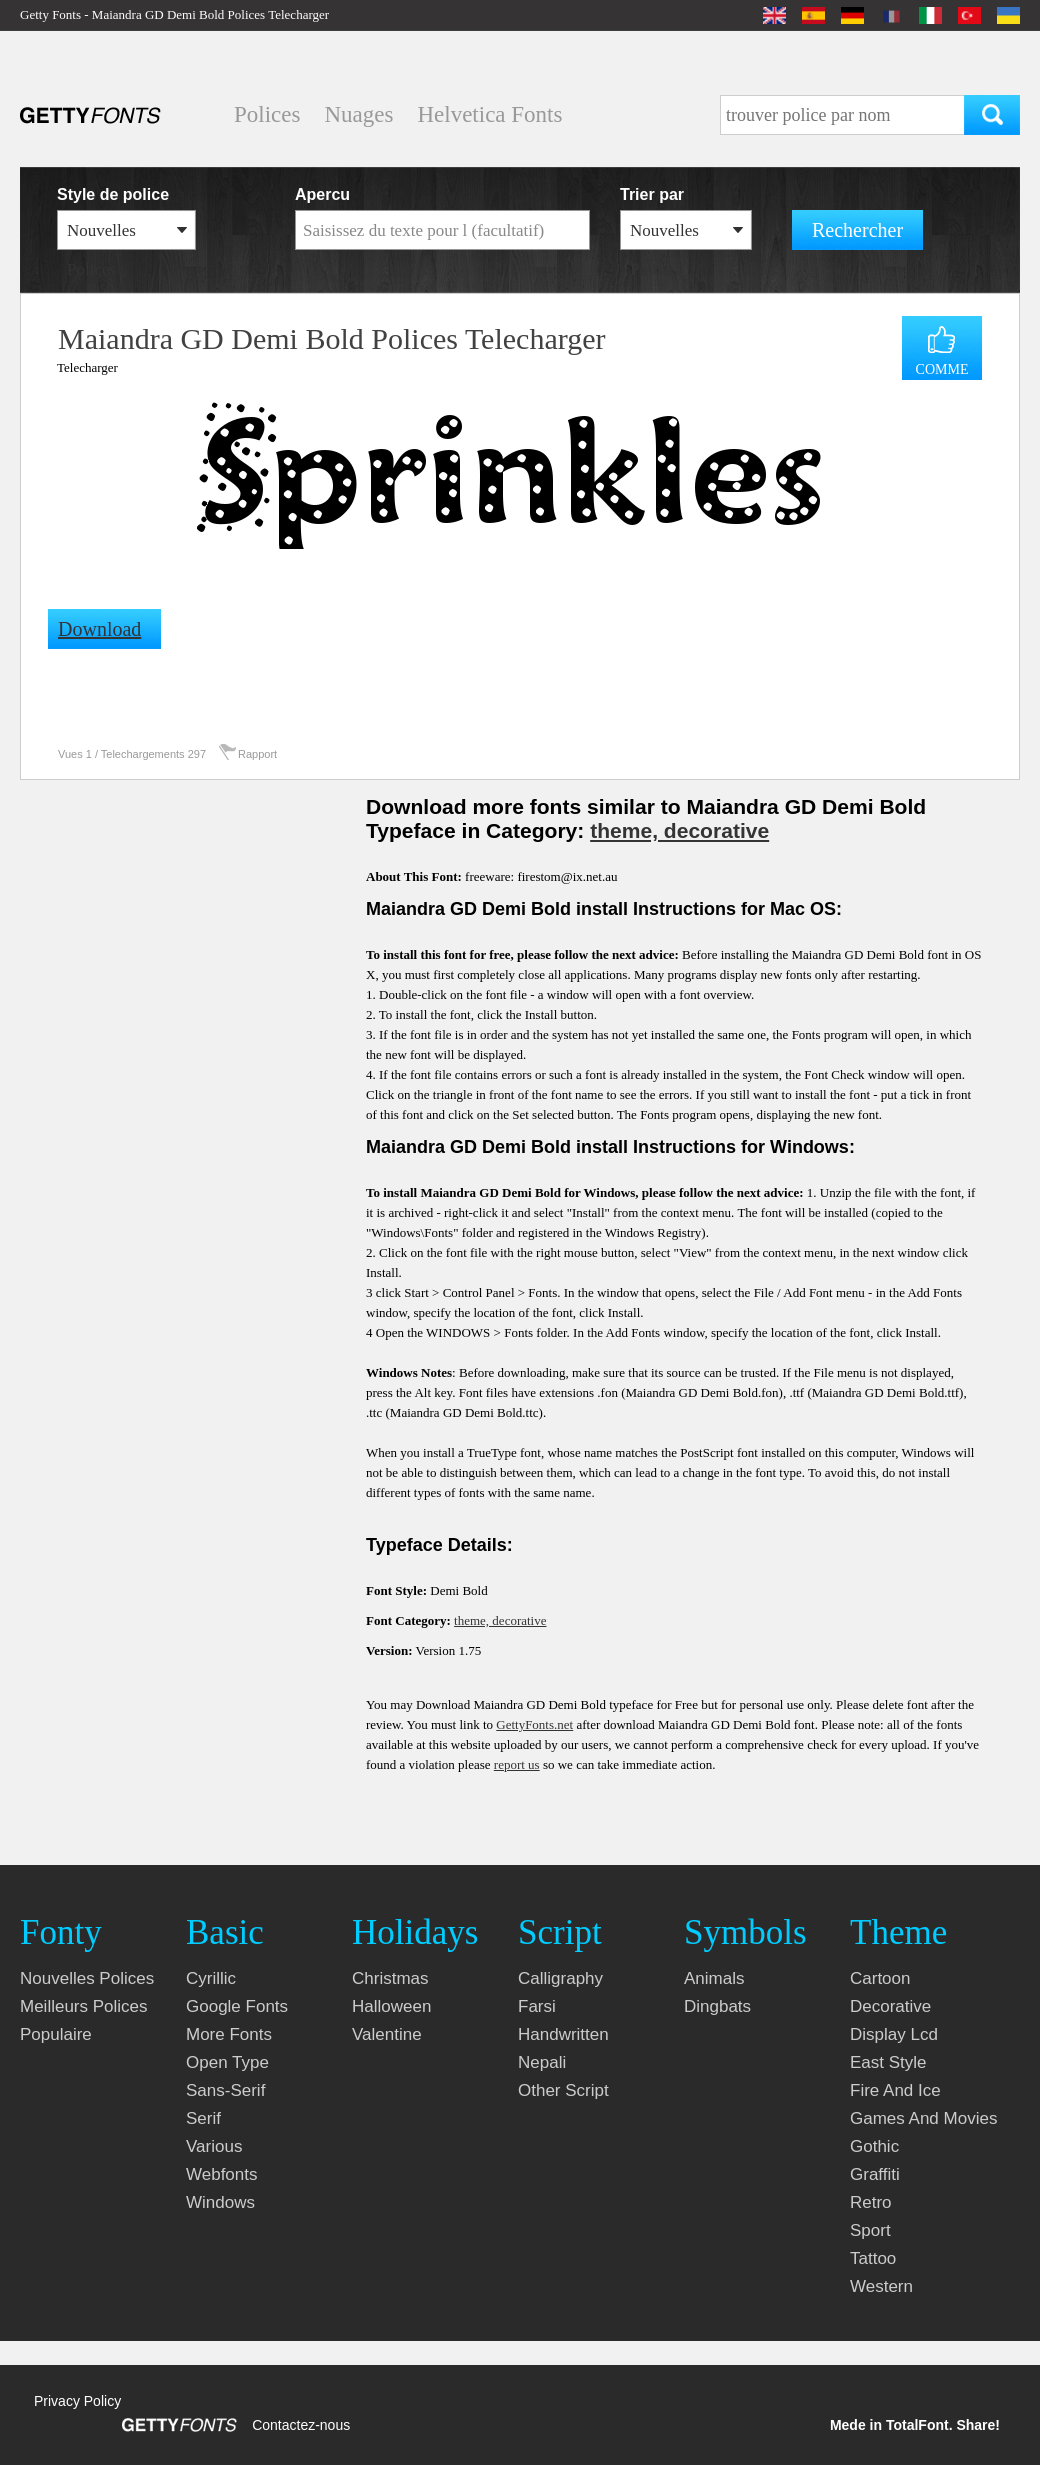  What do you see at coordinates (717, 2006) in the screenshot?
I see `dingbats` at bounding box center [717, 2006].